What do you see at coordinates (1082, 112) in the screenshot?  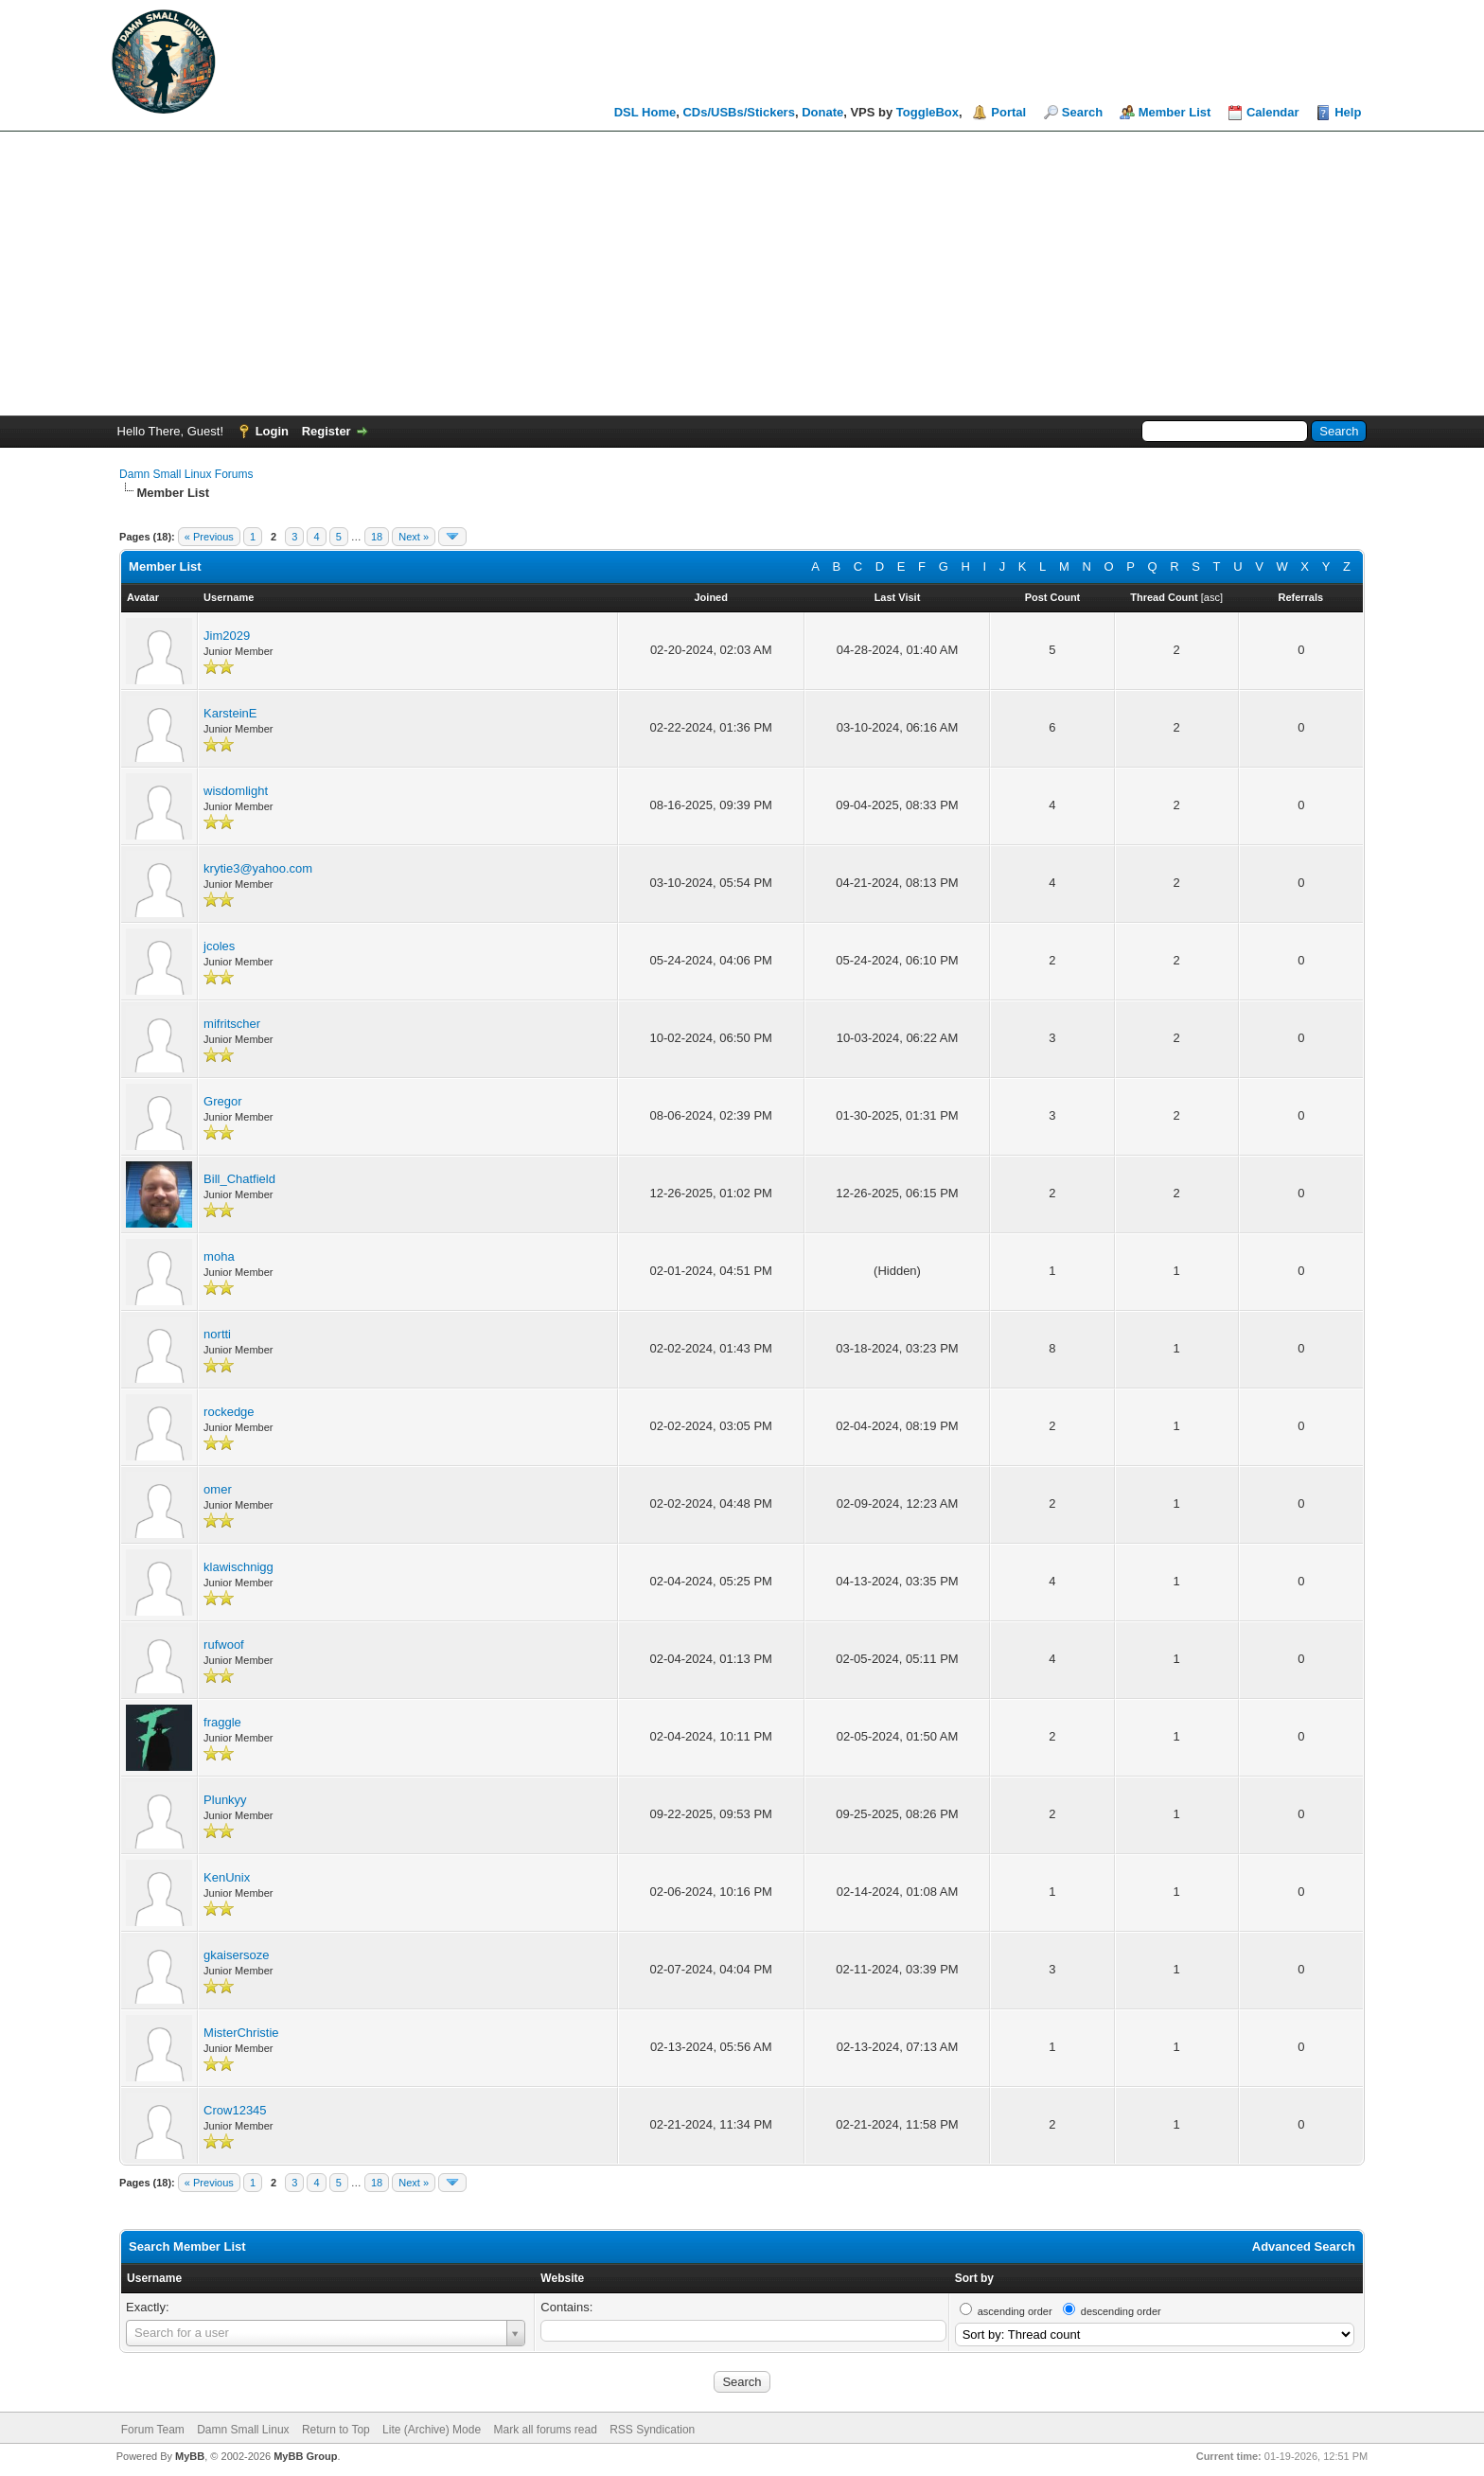 I see `Search` at bounding box center [1082, 112].